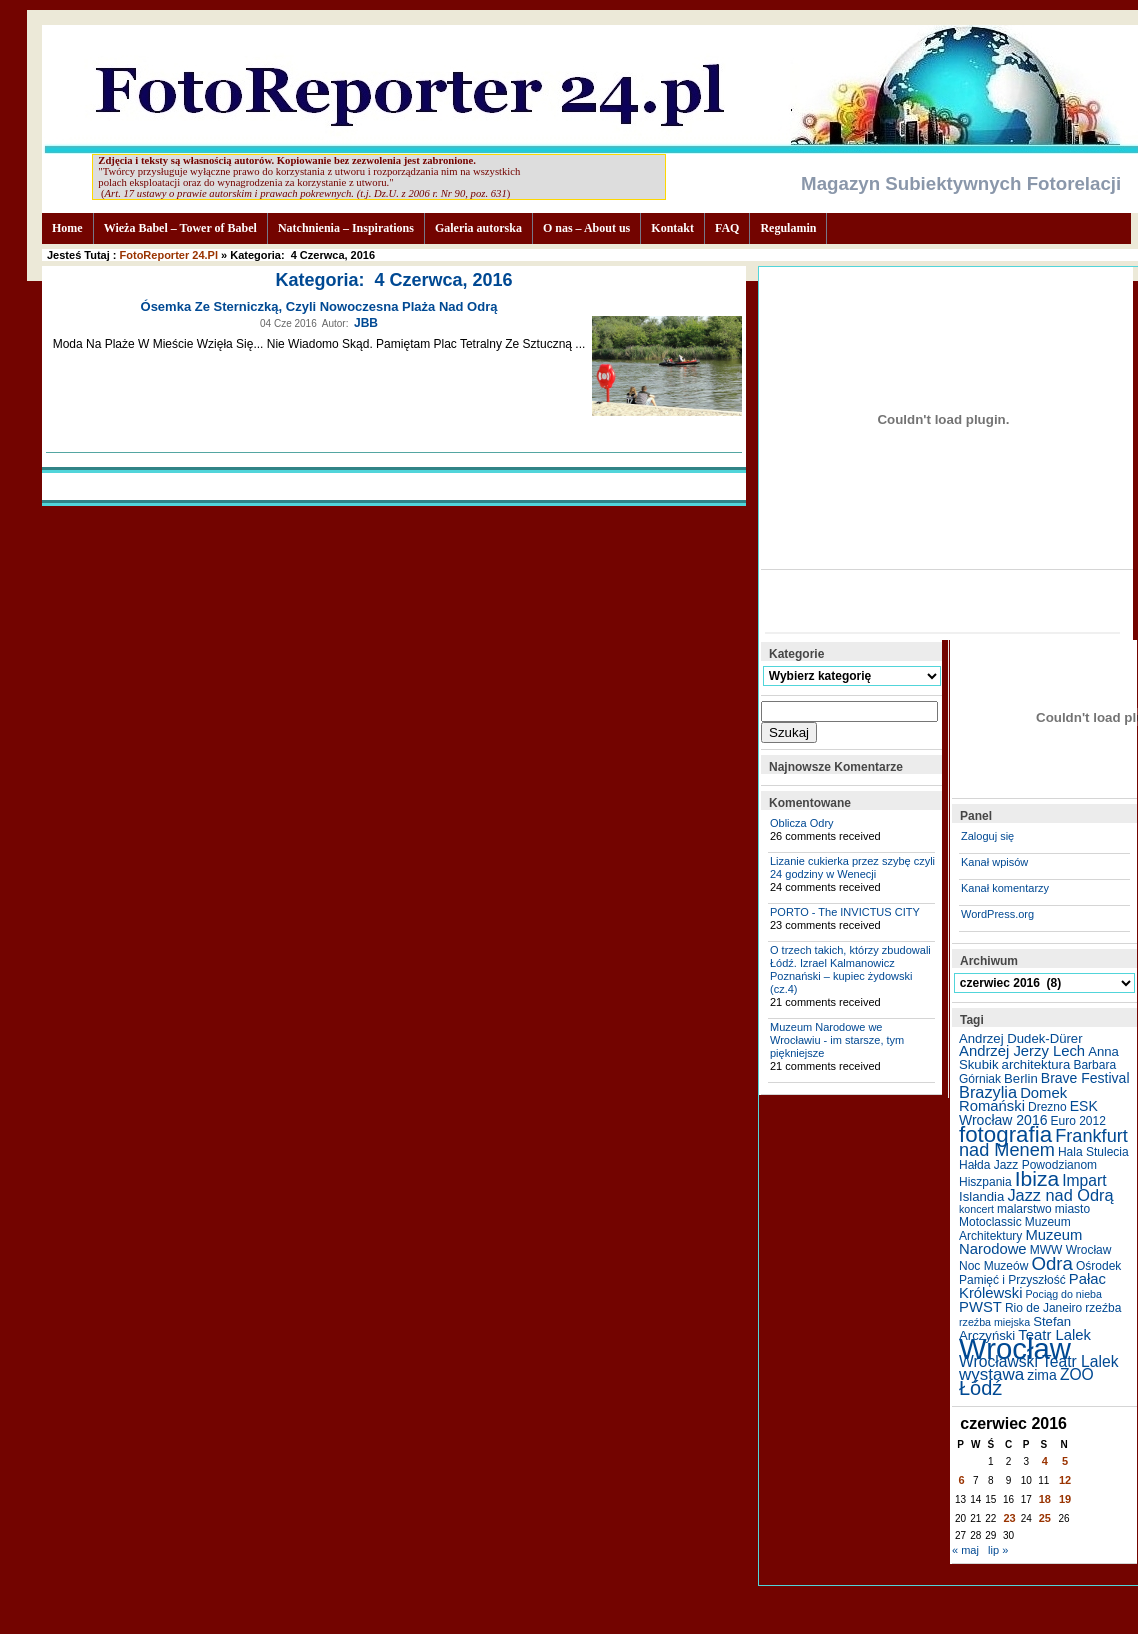  Describe the element at coordinates (962, 1480) in the screenshot. I see `6 [Wpisy opublikowane dnia 2016-06-06]` at that location.